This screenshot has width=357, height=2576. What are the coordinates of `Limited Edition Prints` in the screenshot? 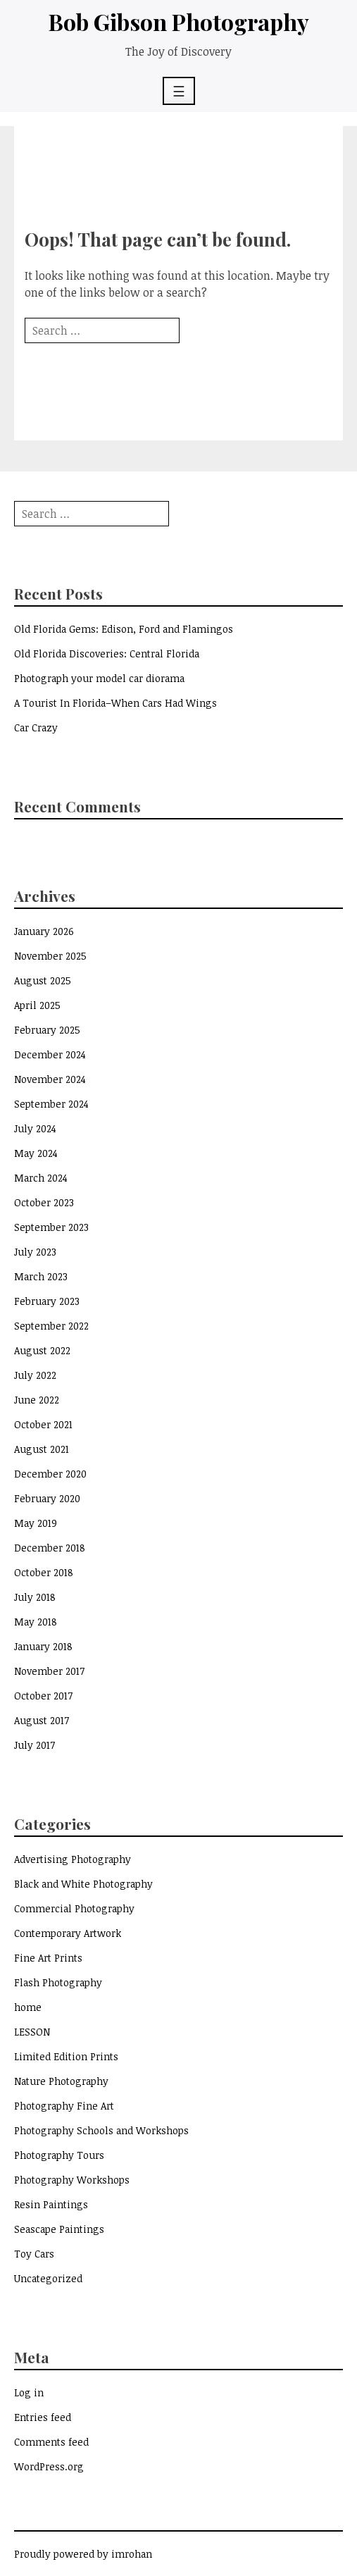 It's located at (66, 2056).